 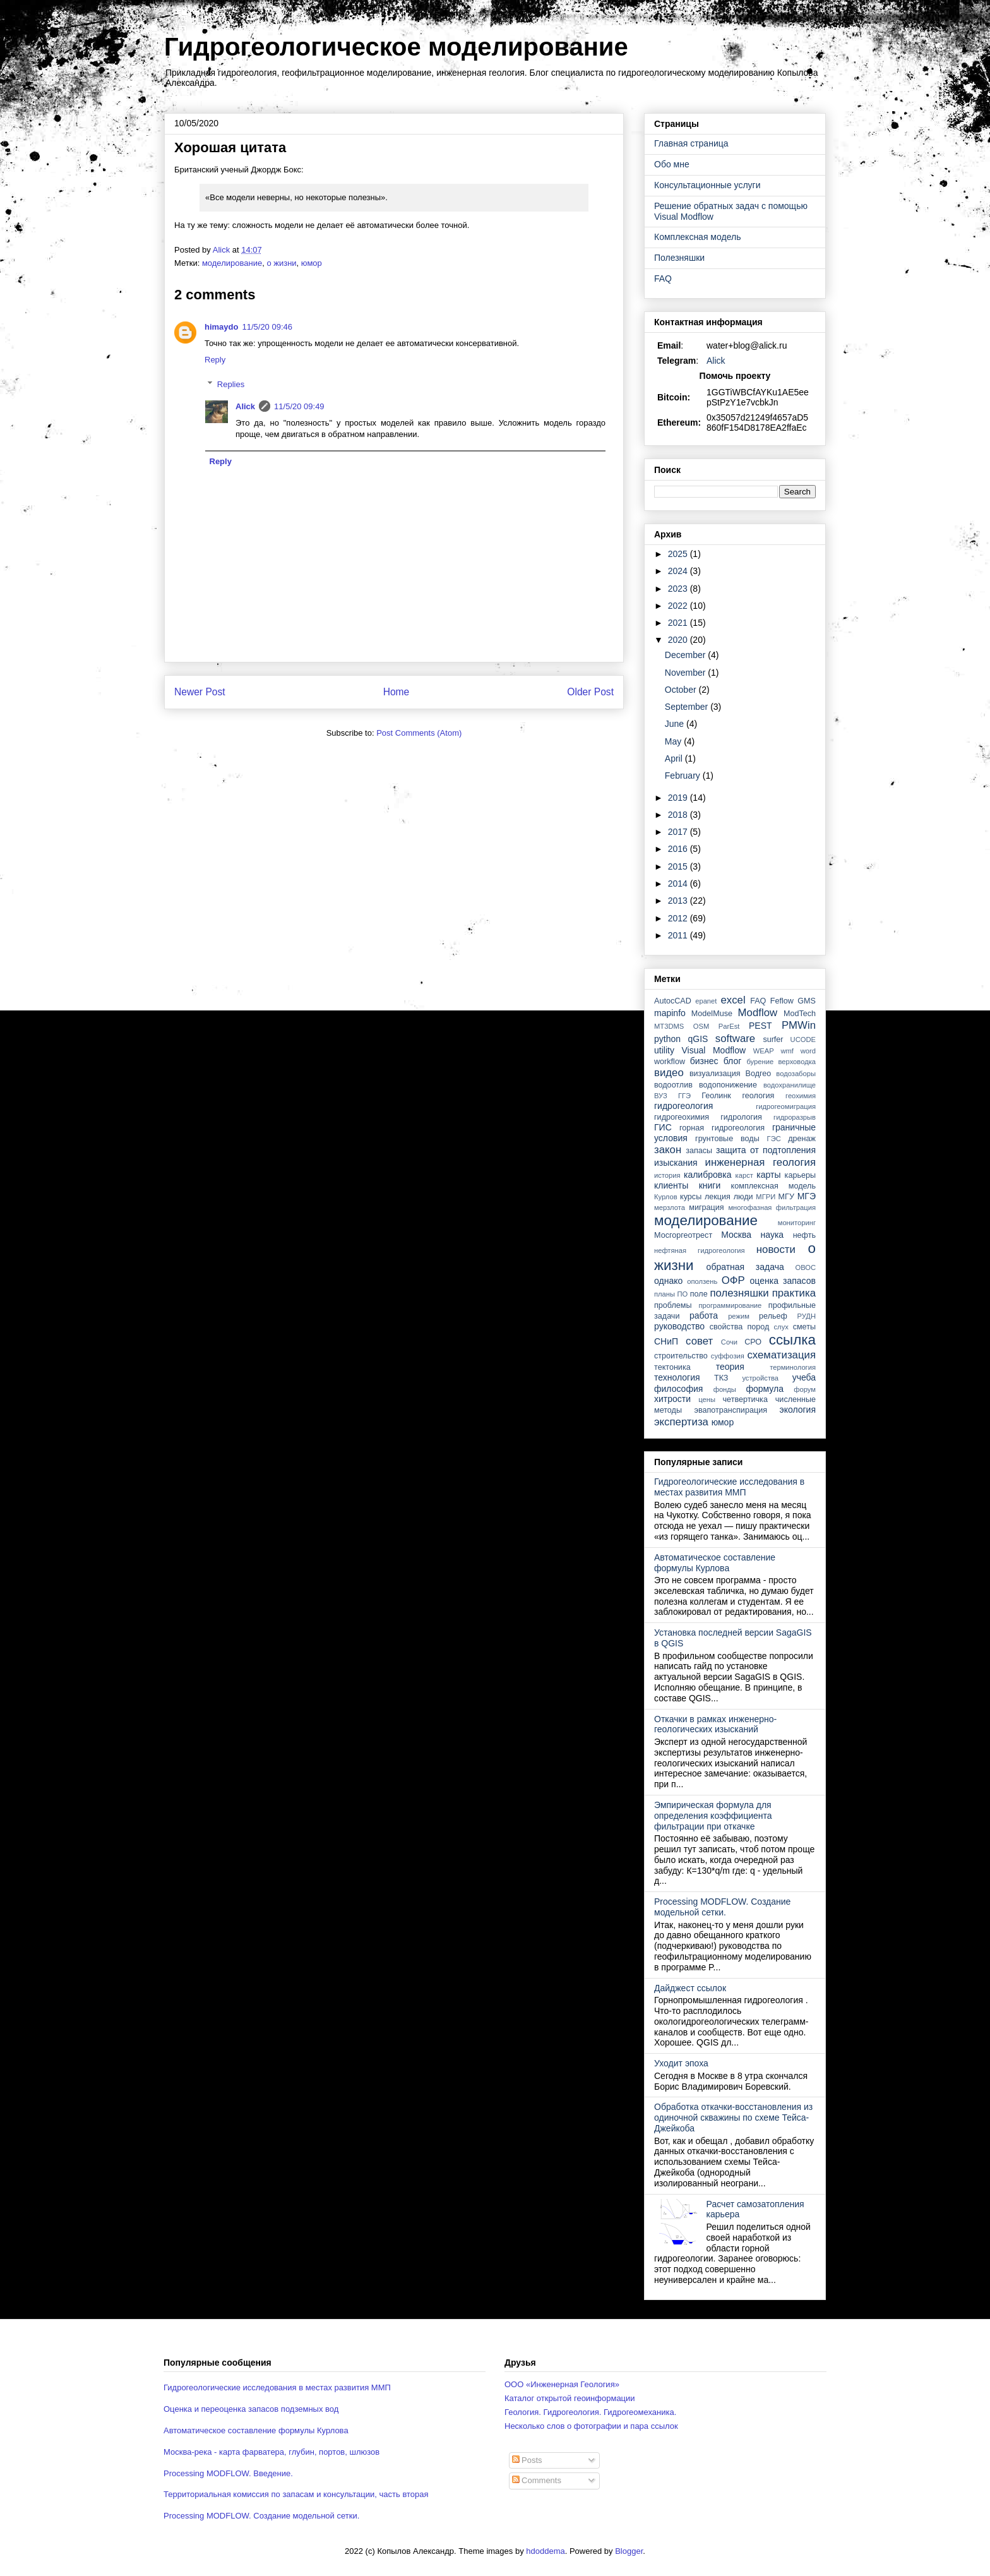 What do you see at coordinates (758, 1013) in the screenshot?
I see `Modflow` at bounding box center [758, 1013].